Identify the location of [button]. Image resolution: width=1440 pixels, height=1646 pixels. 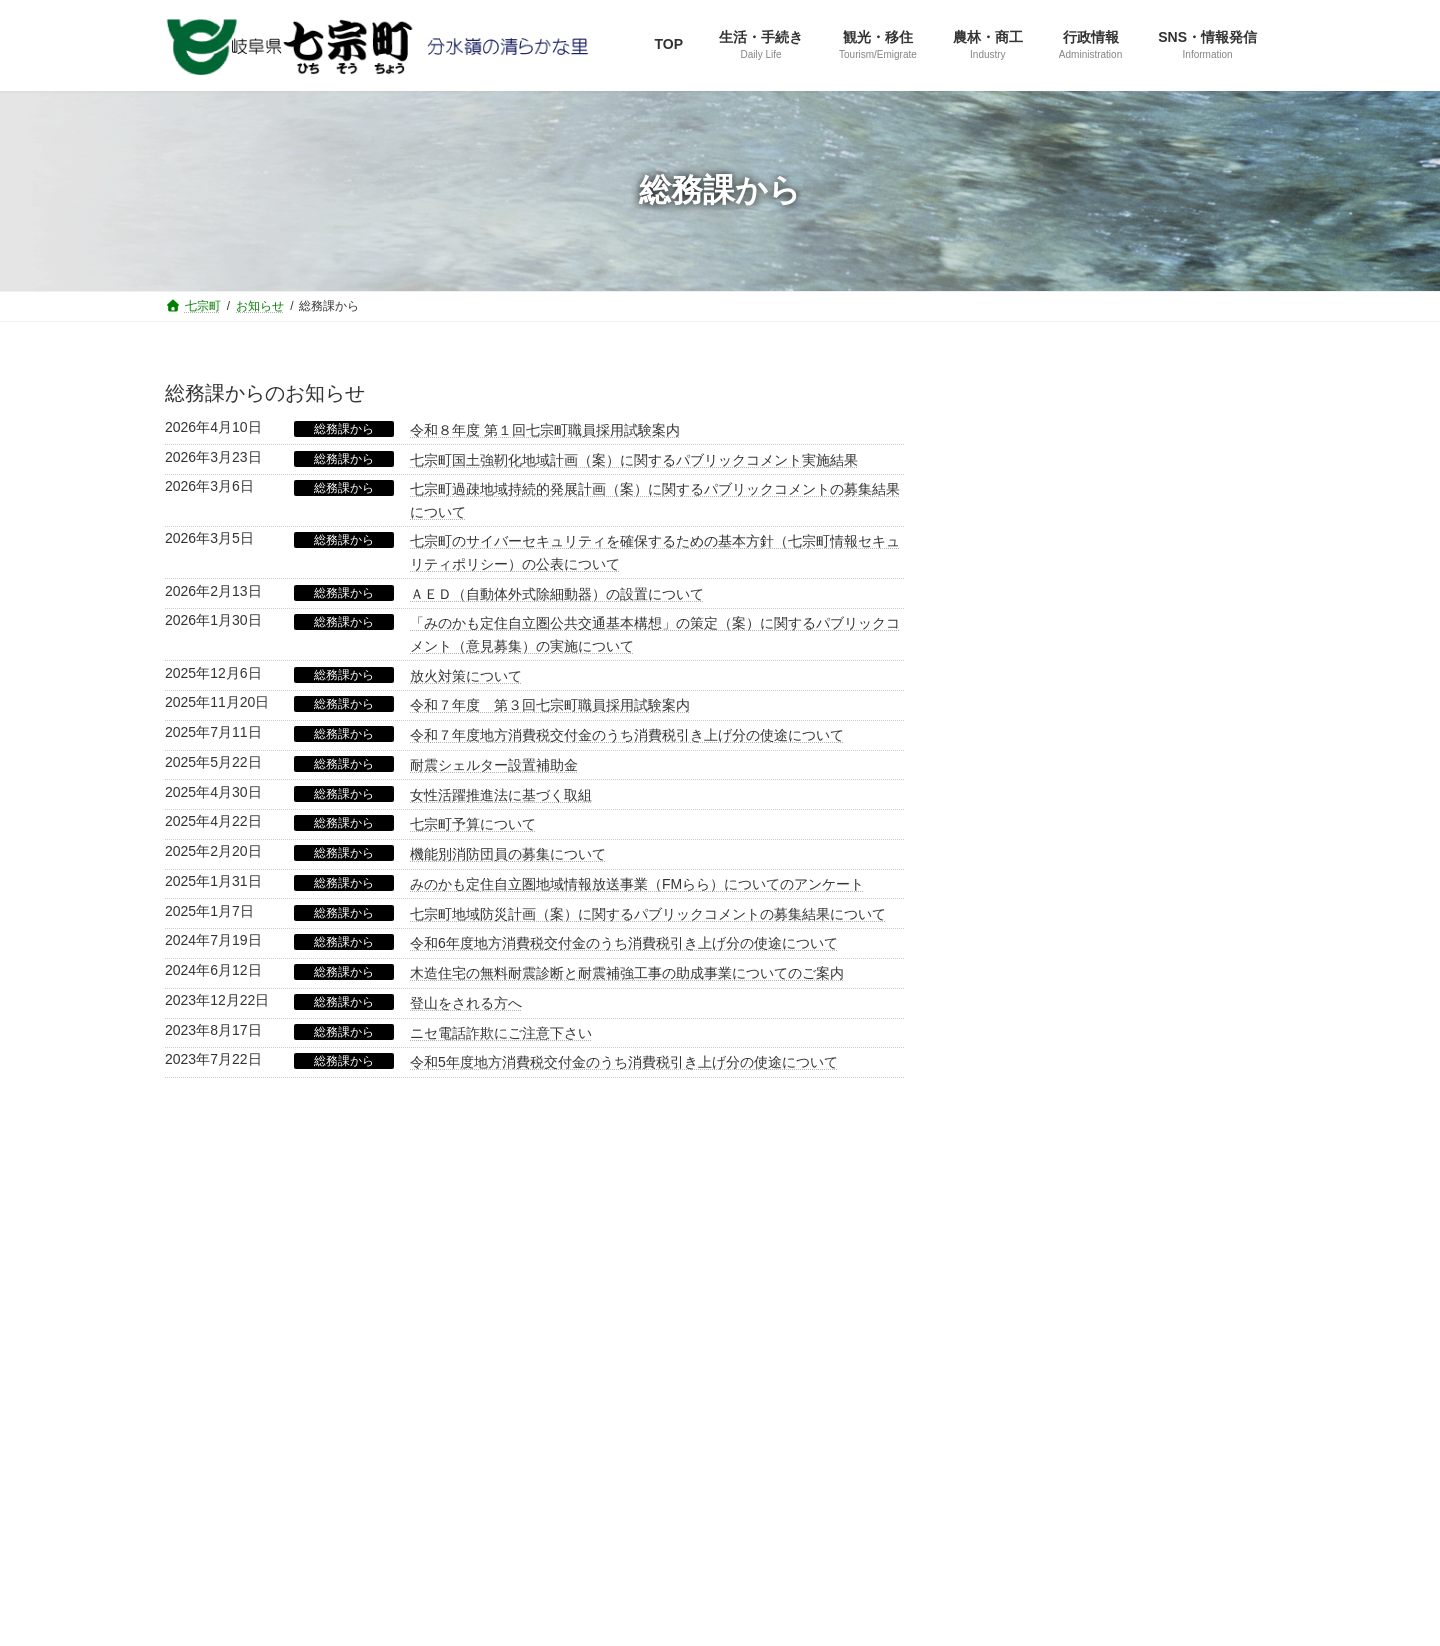
(1121, 584).